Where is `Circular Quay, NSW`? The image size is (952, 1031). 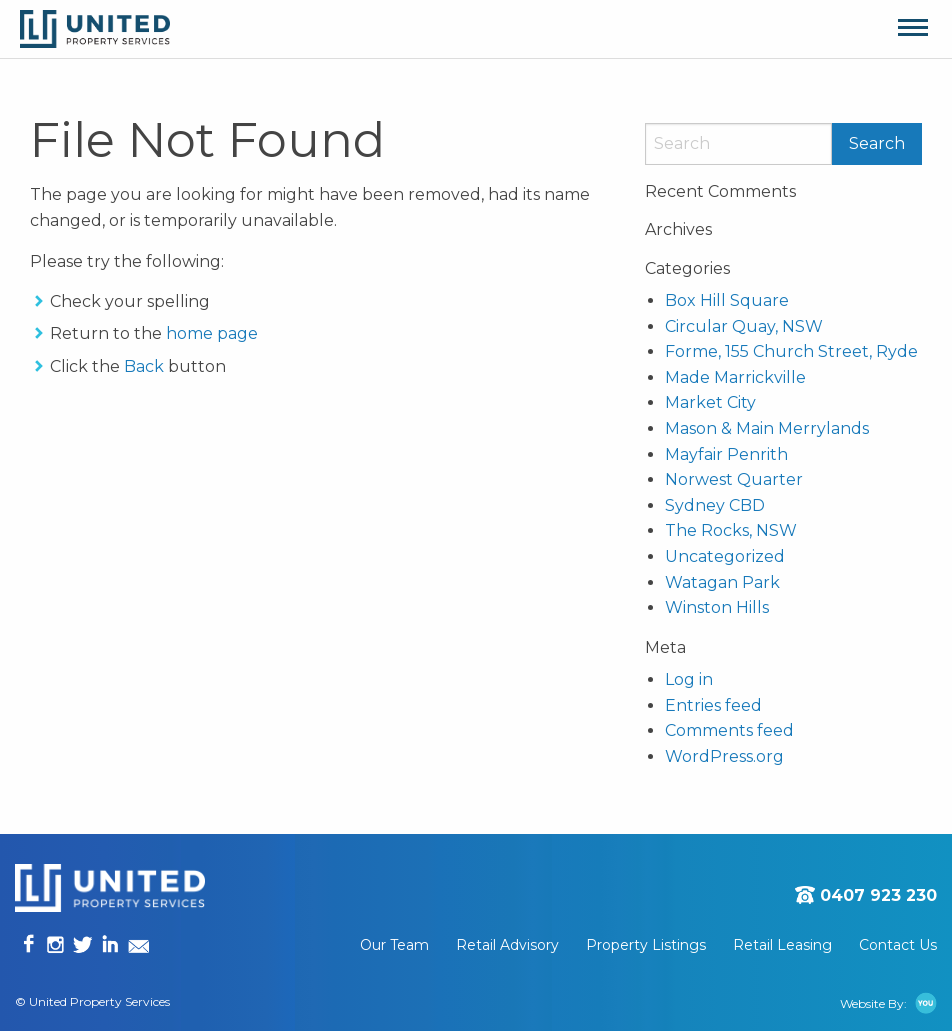
Circular Quay, NSW is located at coordinates (744, 326).